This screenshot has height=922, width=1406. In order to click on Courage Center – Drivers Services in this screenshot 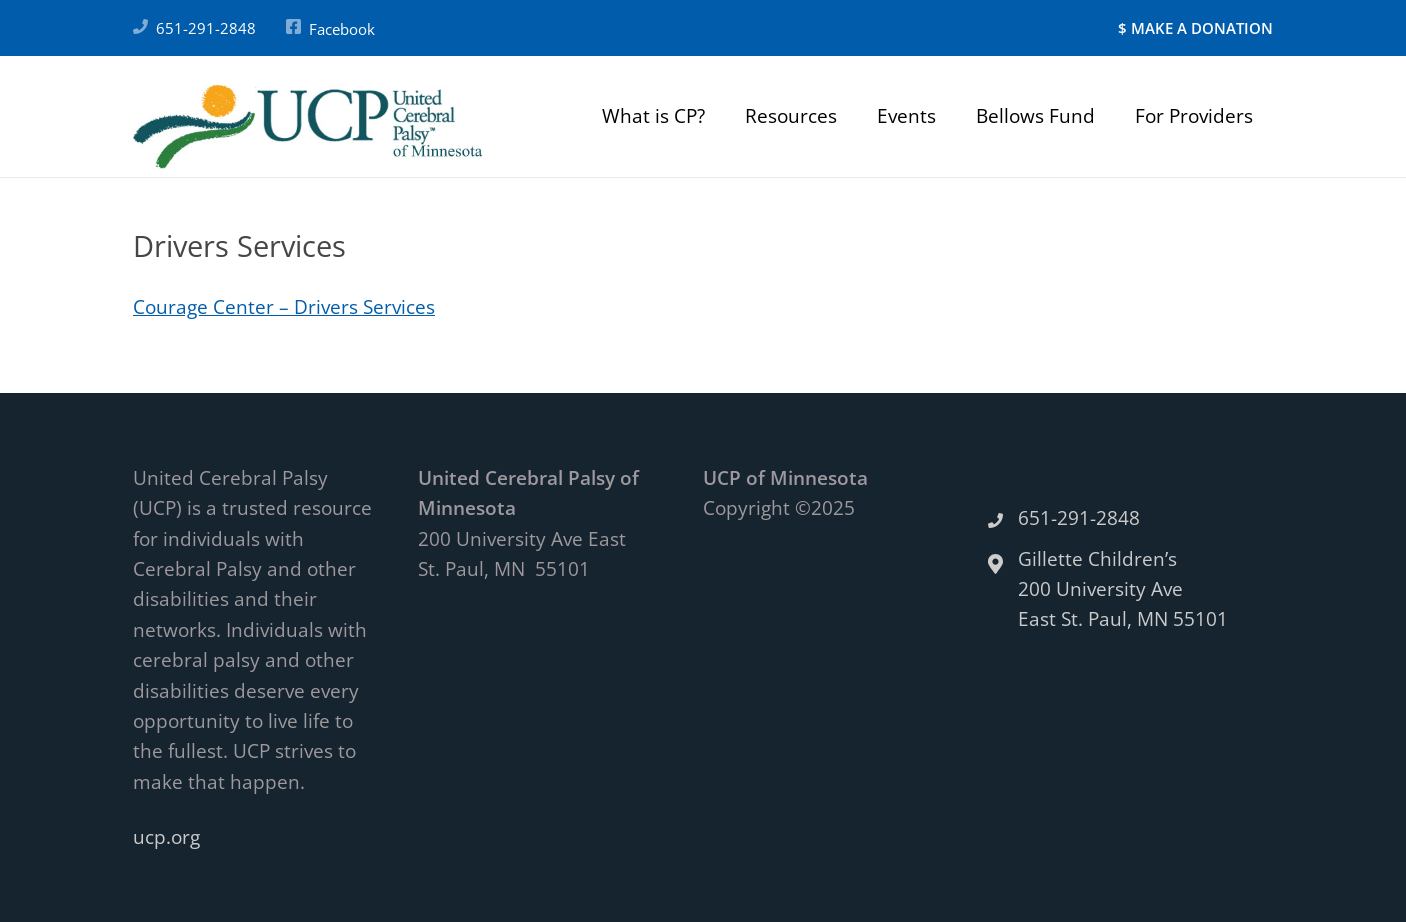, I will do `click(284, 307)`.